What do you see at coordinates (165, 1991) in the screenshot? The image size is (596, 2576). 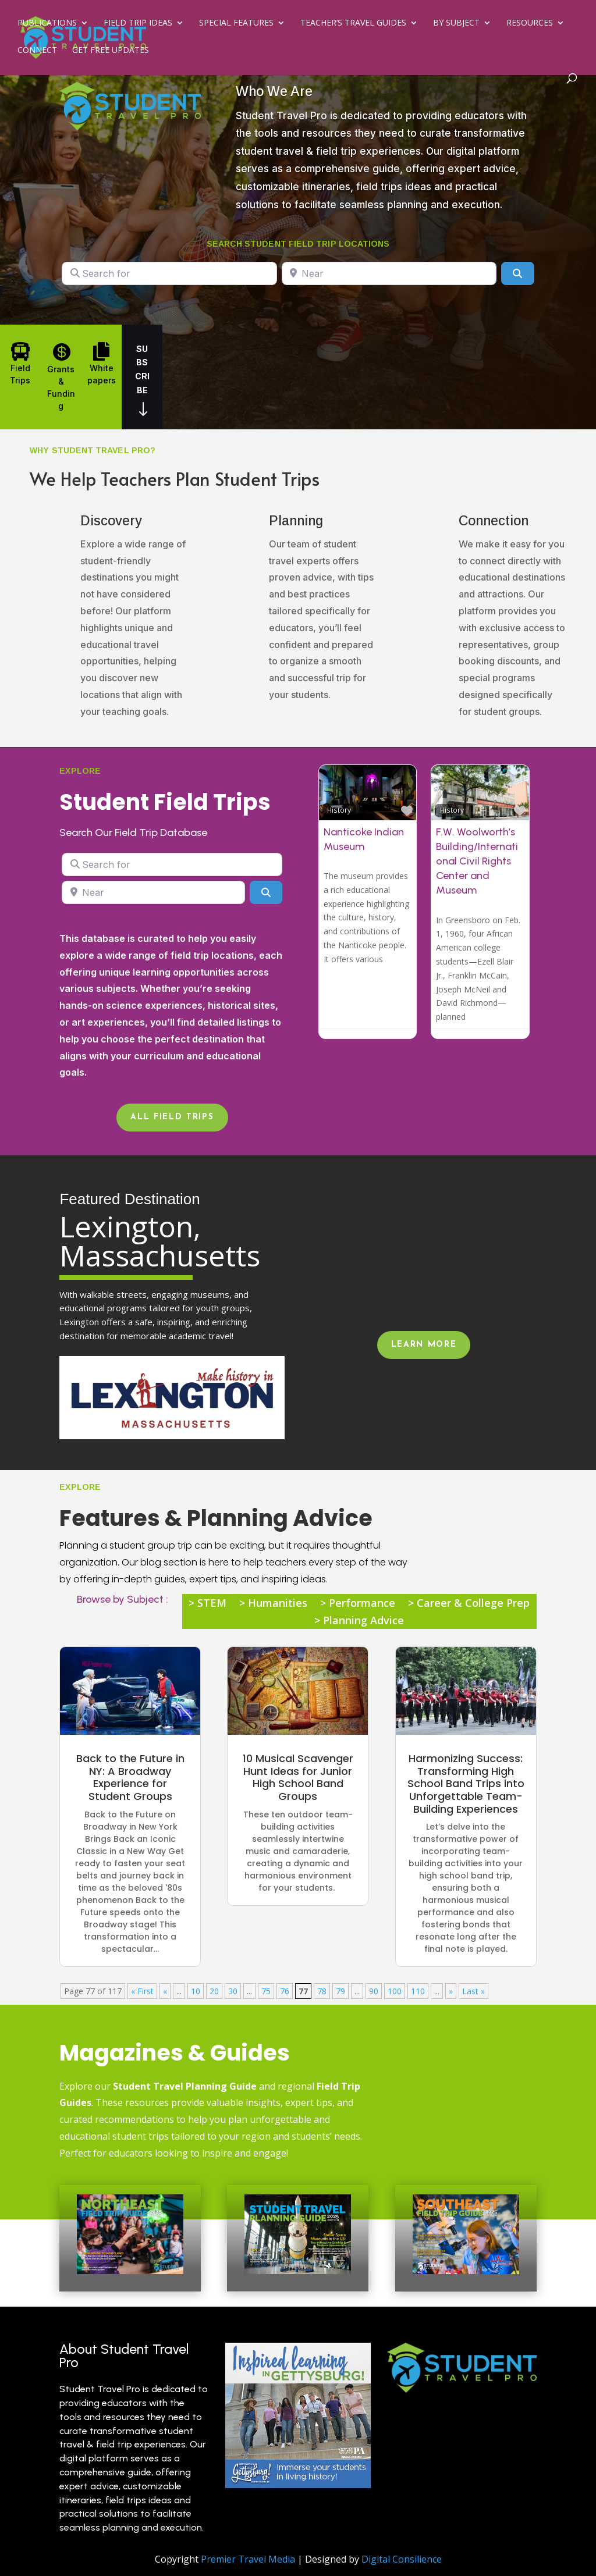 I see `« [Previous Page]` at bounding box center [165, 1991].